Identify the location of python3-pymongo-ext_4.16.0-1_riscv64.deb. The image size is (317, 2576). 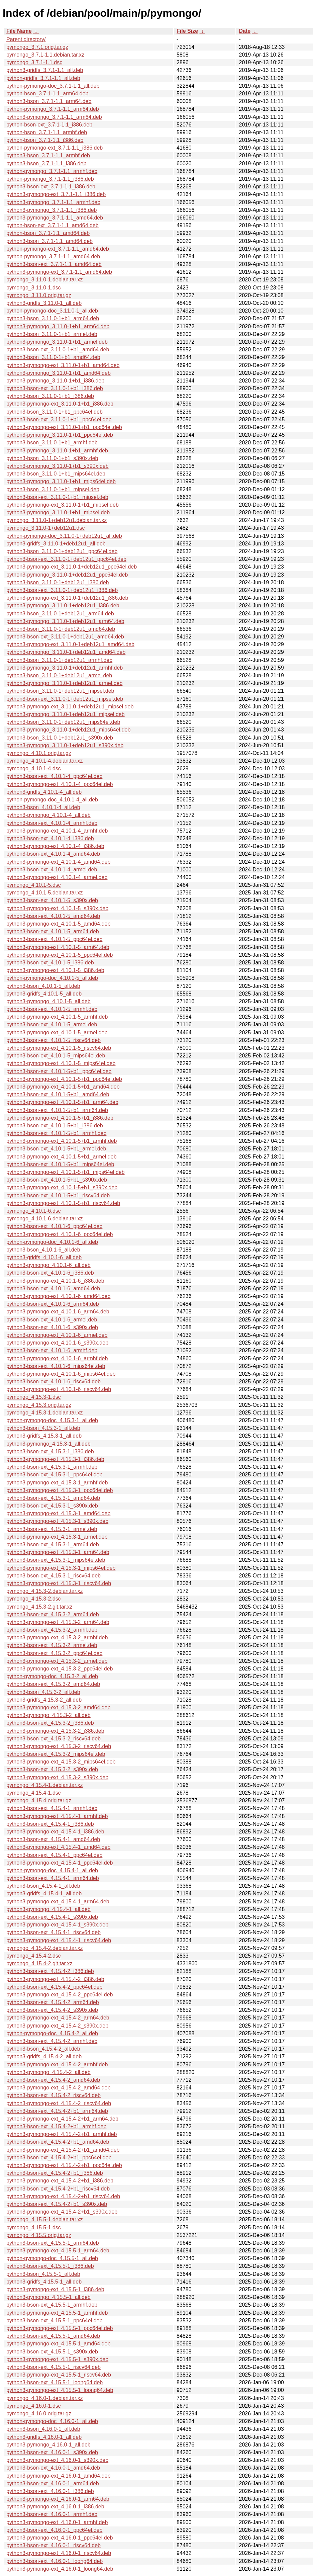
(58, 2553).